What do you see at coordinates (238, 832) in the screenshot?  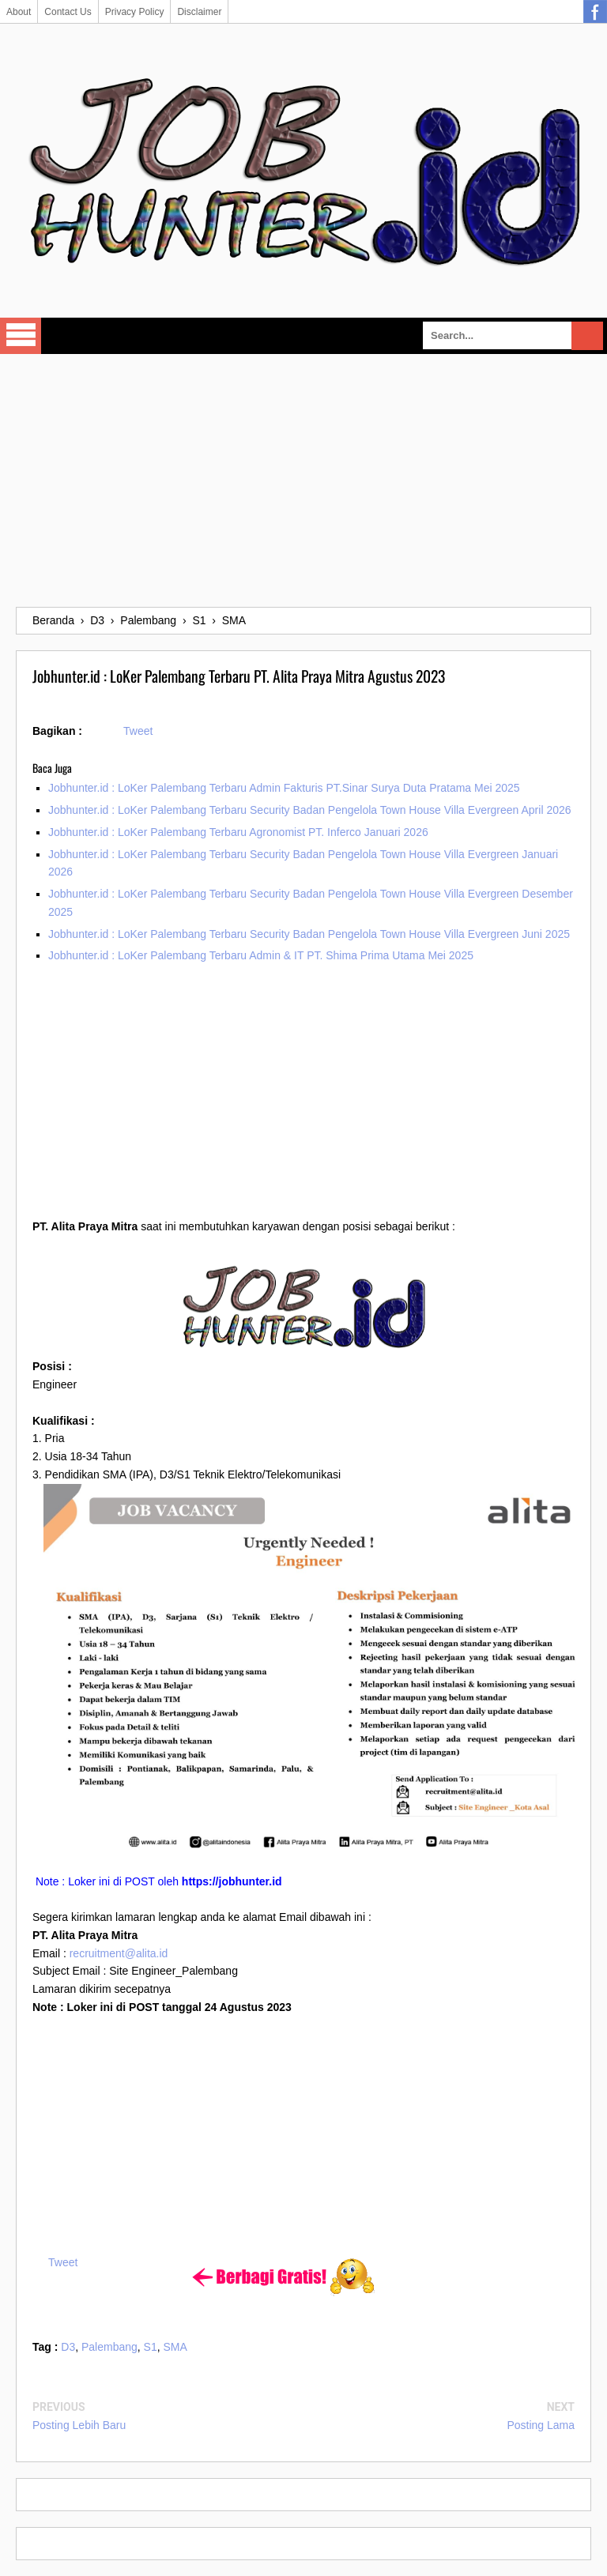 I see `Jobhunter.id : LoKer Palembang Terbaru Agronomist PT. Inferco Januari 2026` at bounding box center [238, 832].